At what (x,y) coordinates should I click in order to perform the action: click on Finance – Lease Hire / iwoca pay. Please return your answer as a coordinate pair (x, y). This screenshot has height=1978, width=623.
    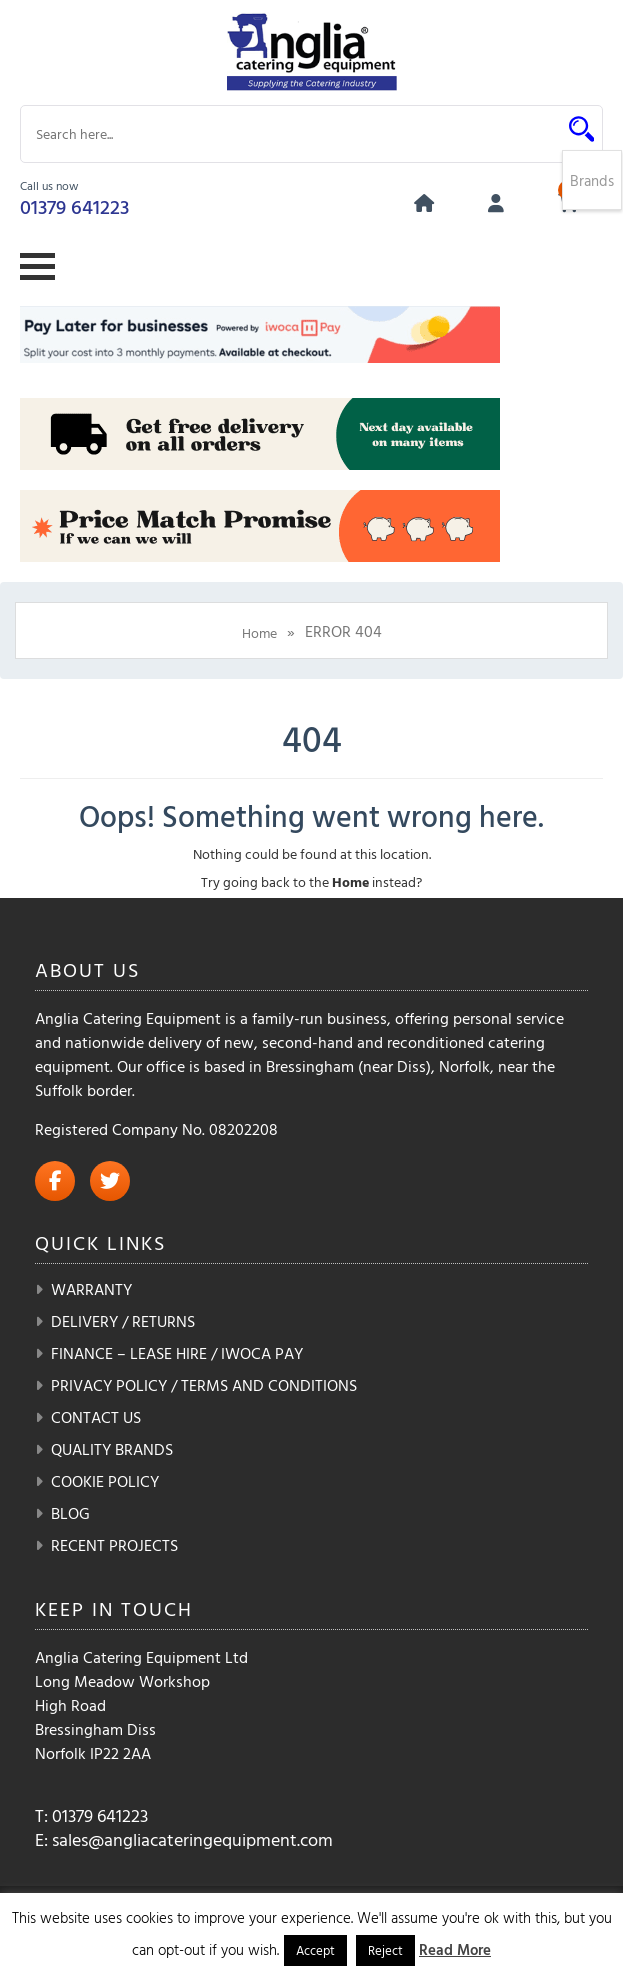
    Looking at the image, I should click on (177, 1353).